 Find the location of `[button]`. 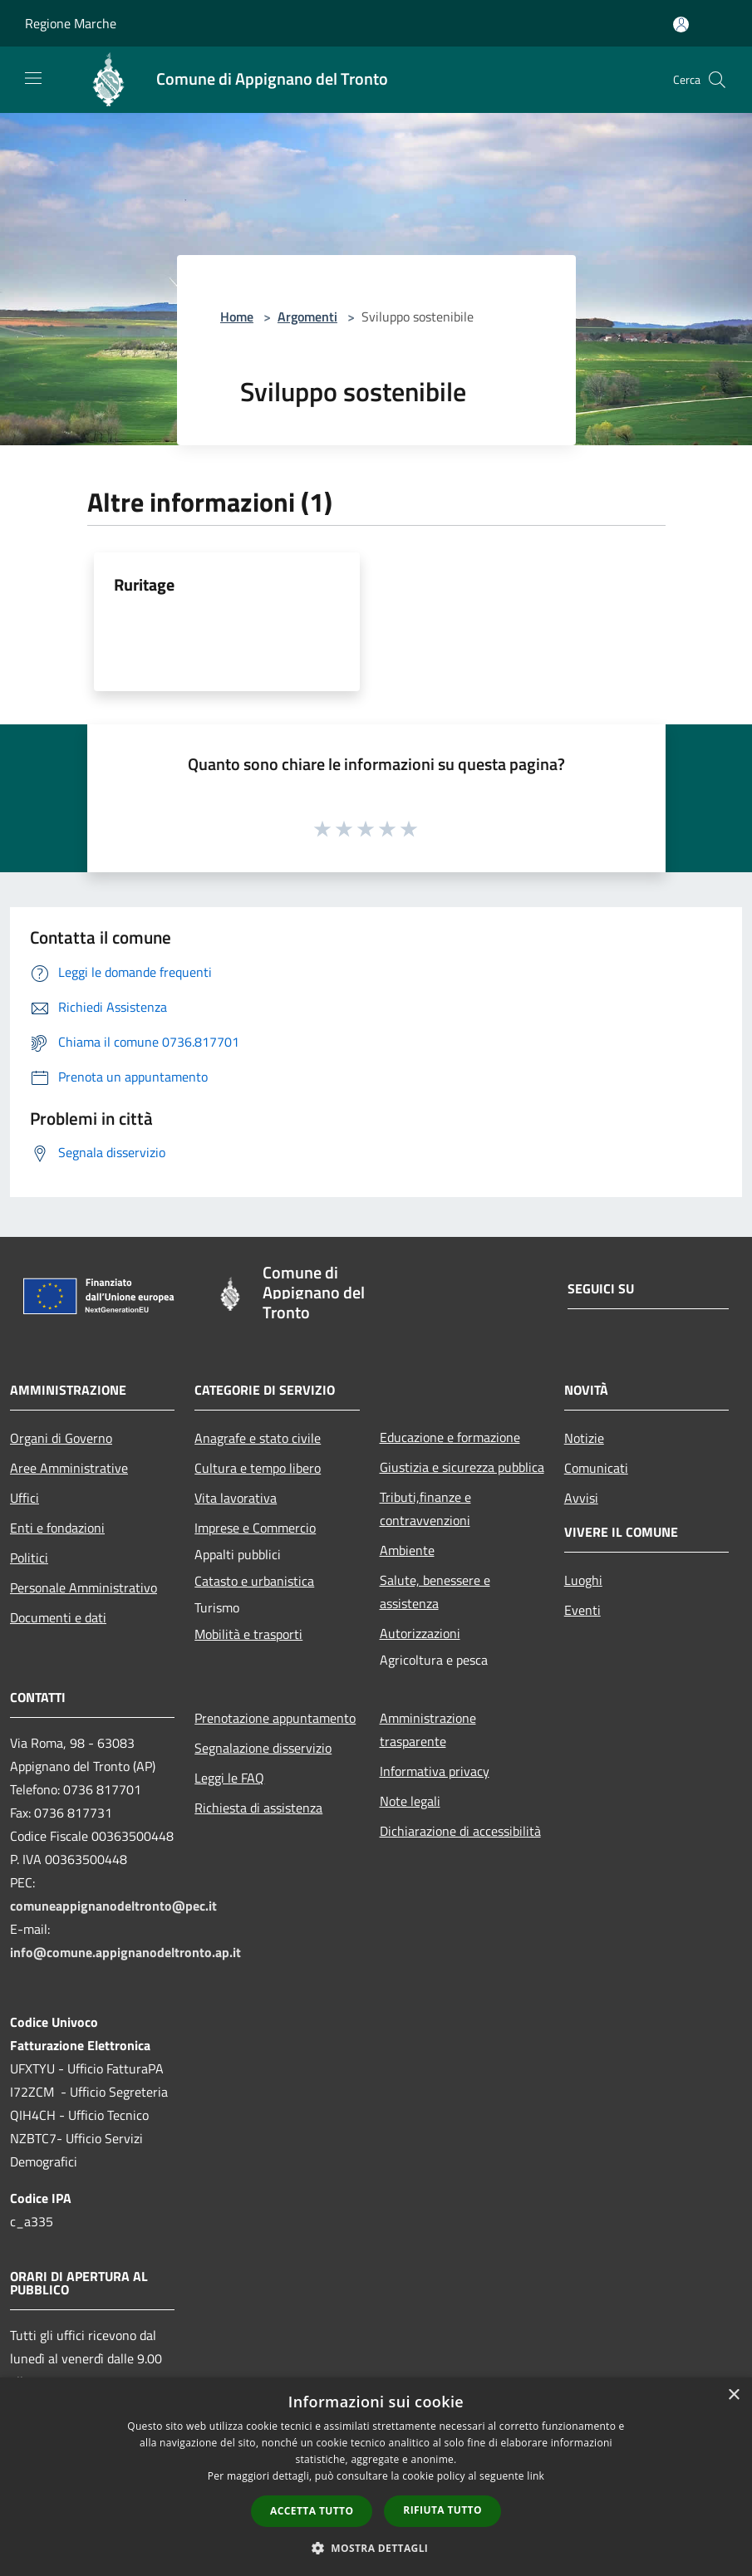

[button] is located at coordinates (376, 2547).